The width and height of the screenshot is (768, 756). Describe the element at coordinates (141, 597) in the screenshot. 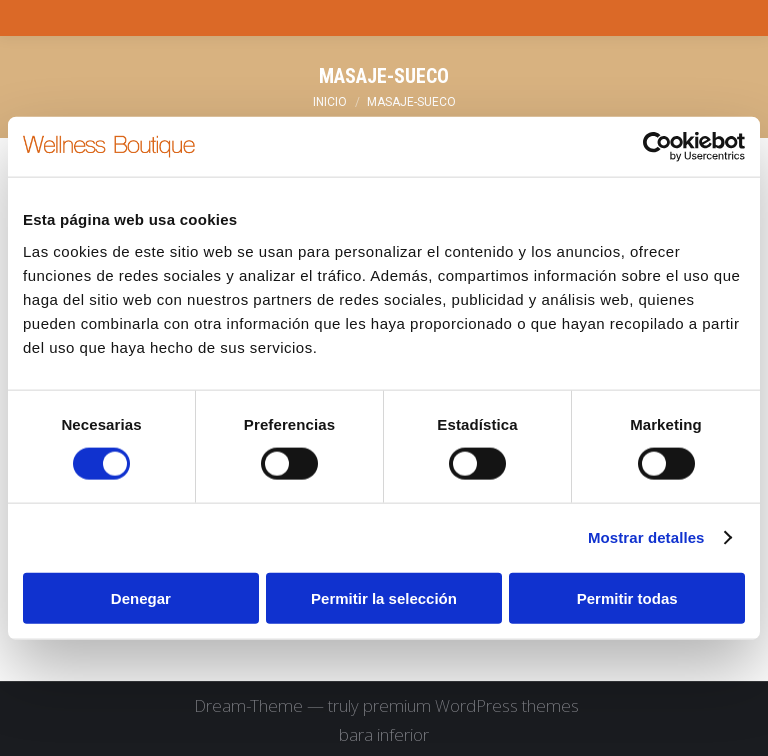

I see `Denegar` at that location.